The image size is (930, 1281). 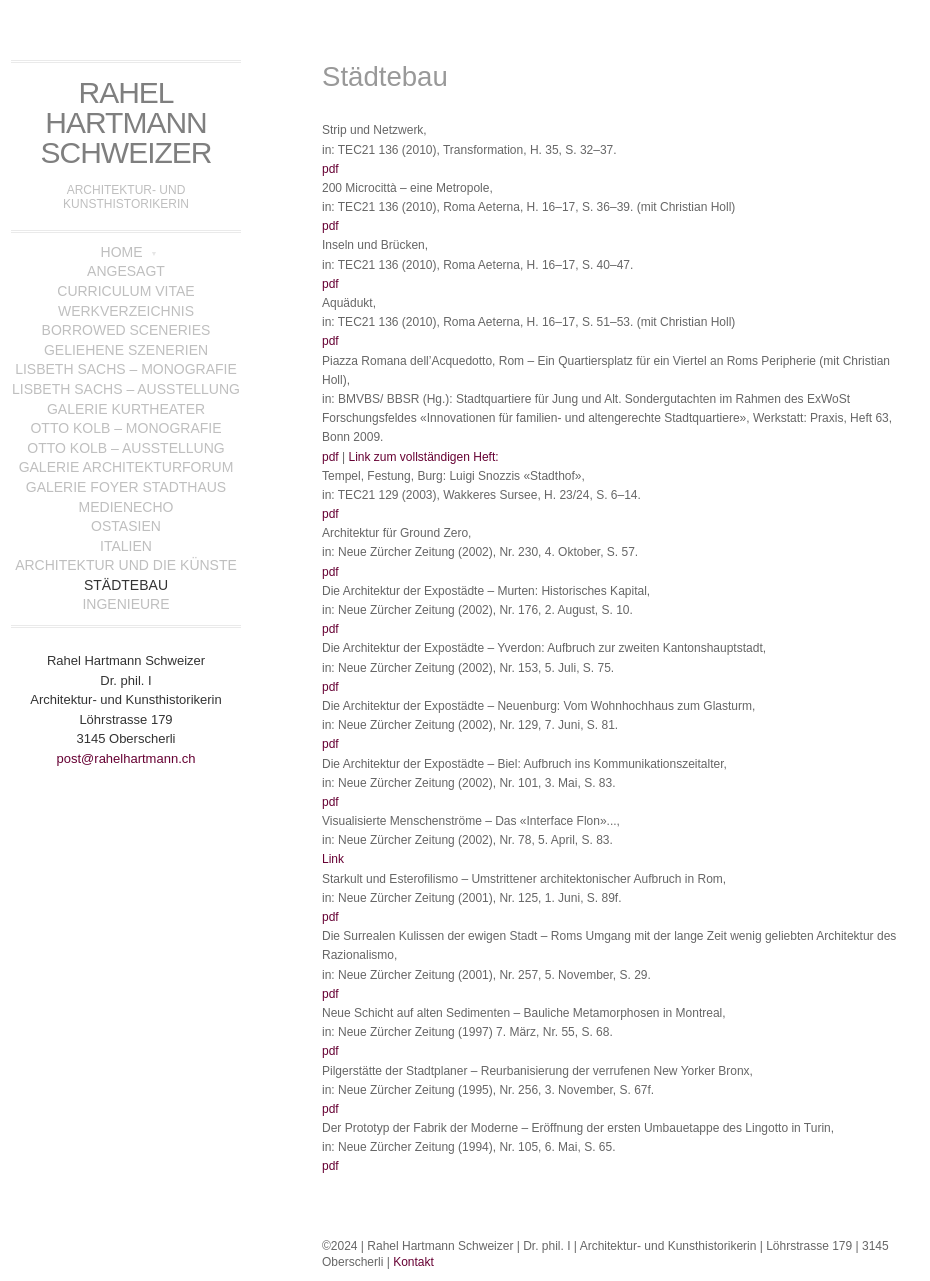 I want to click on Borrowed Sceneries, so click(x=126, y=330).